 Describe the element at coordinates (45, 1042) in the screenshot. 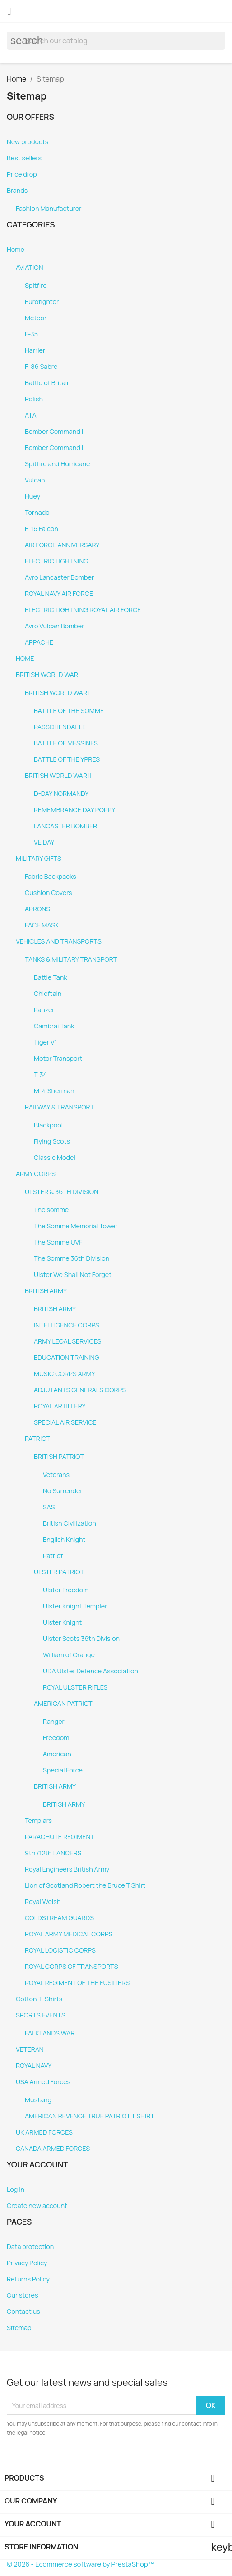

I see `Tiger V1` at that location.